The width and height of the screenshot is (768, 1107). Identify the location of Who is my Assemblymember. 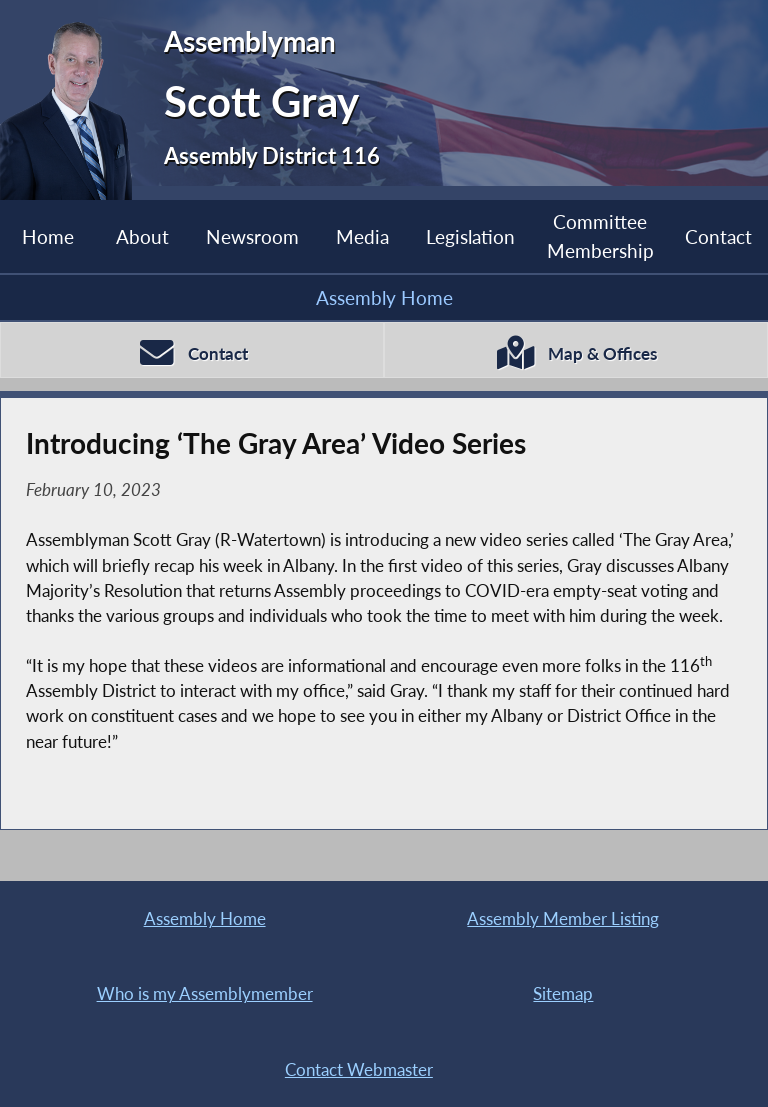
(205, 993).